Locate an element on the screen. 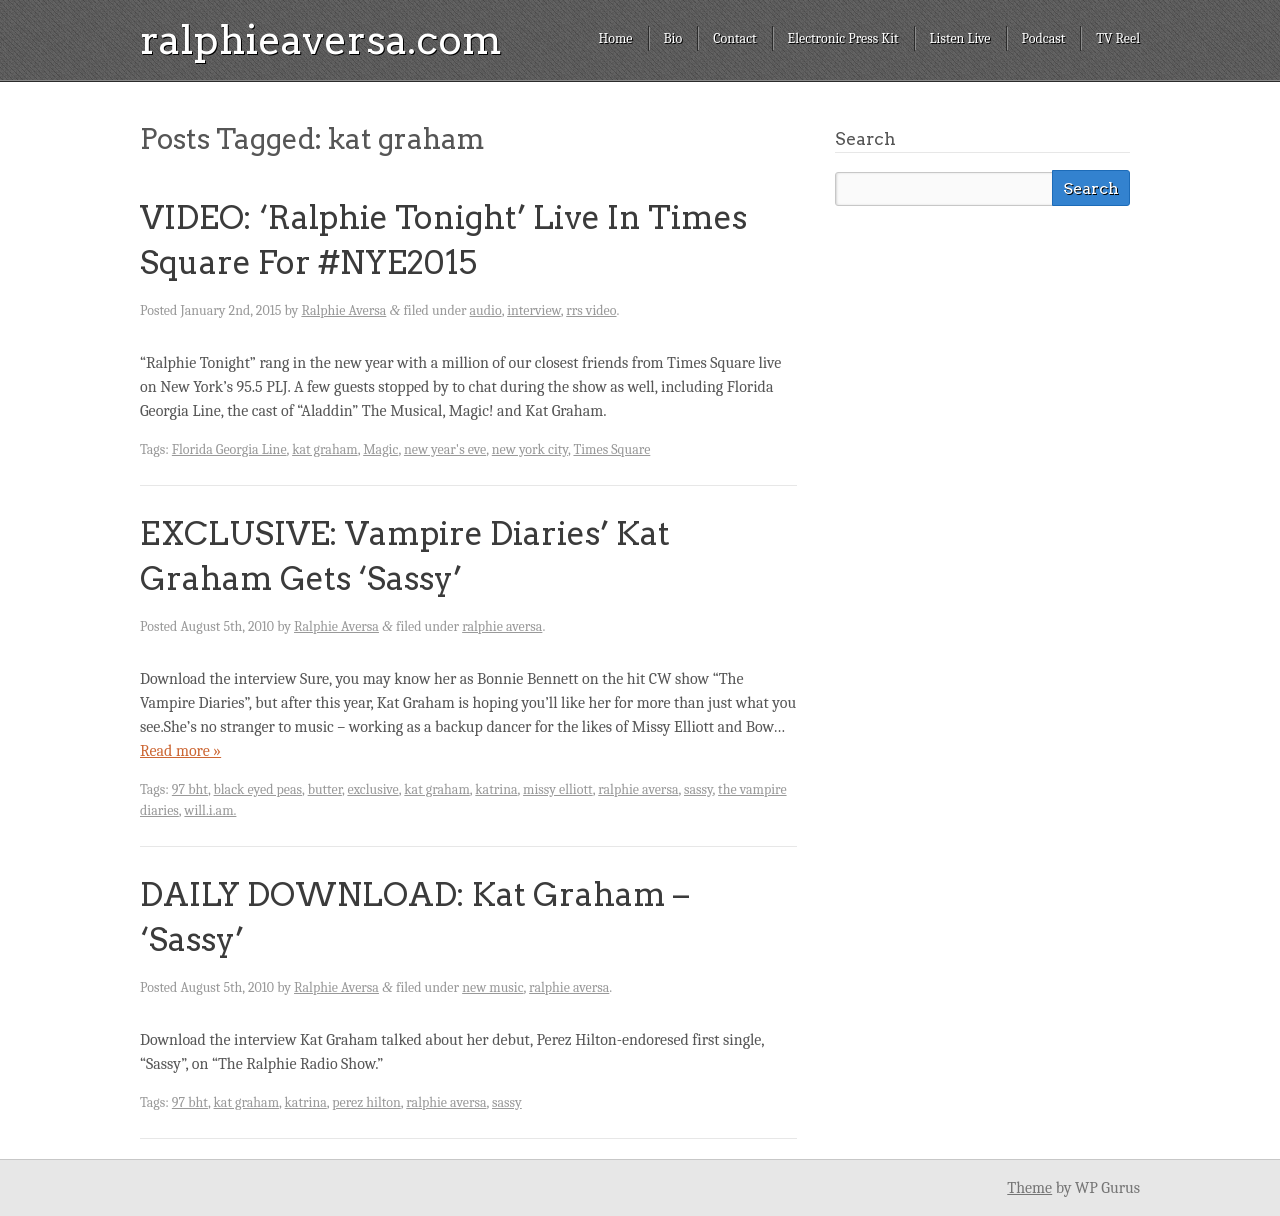  Home is located at coordinates (615, 38).